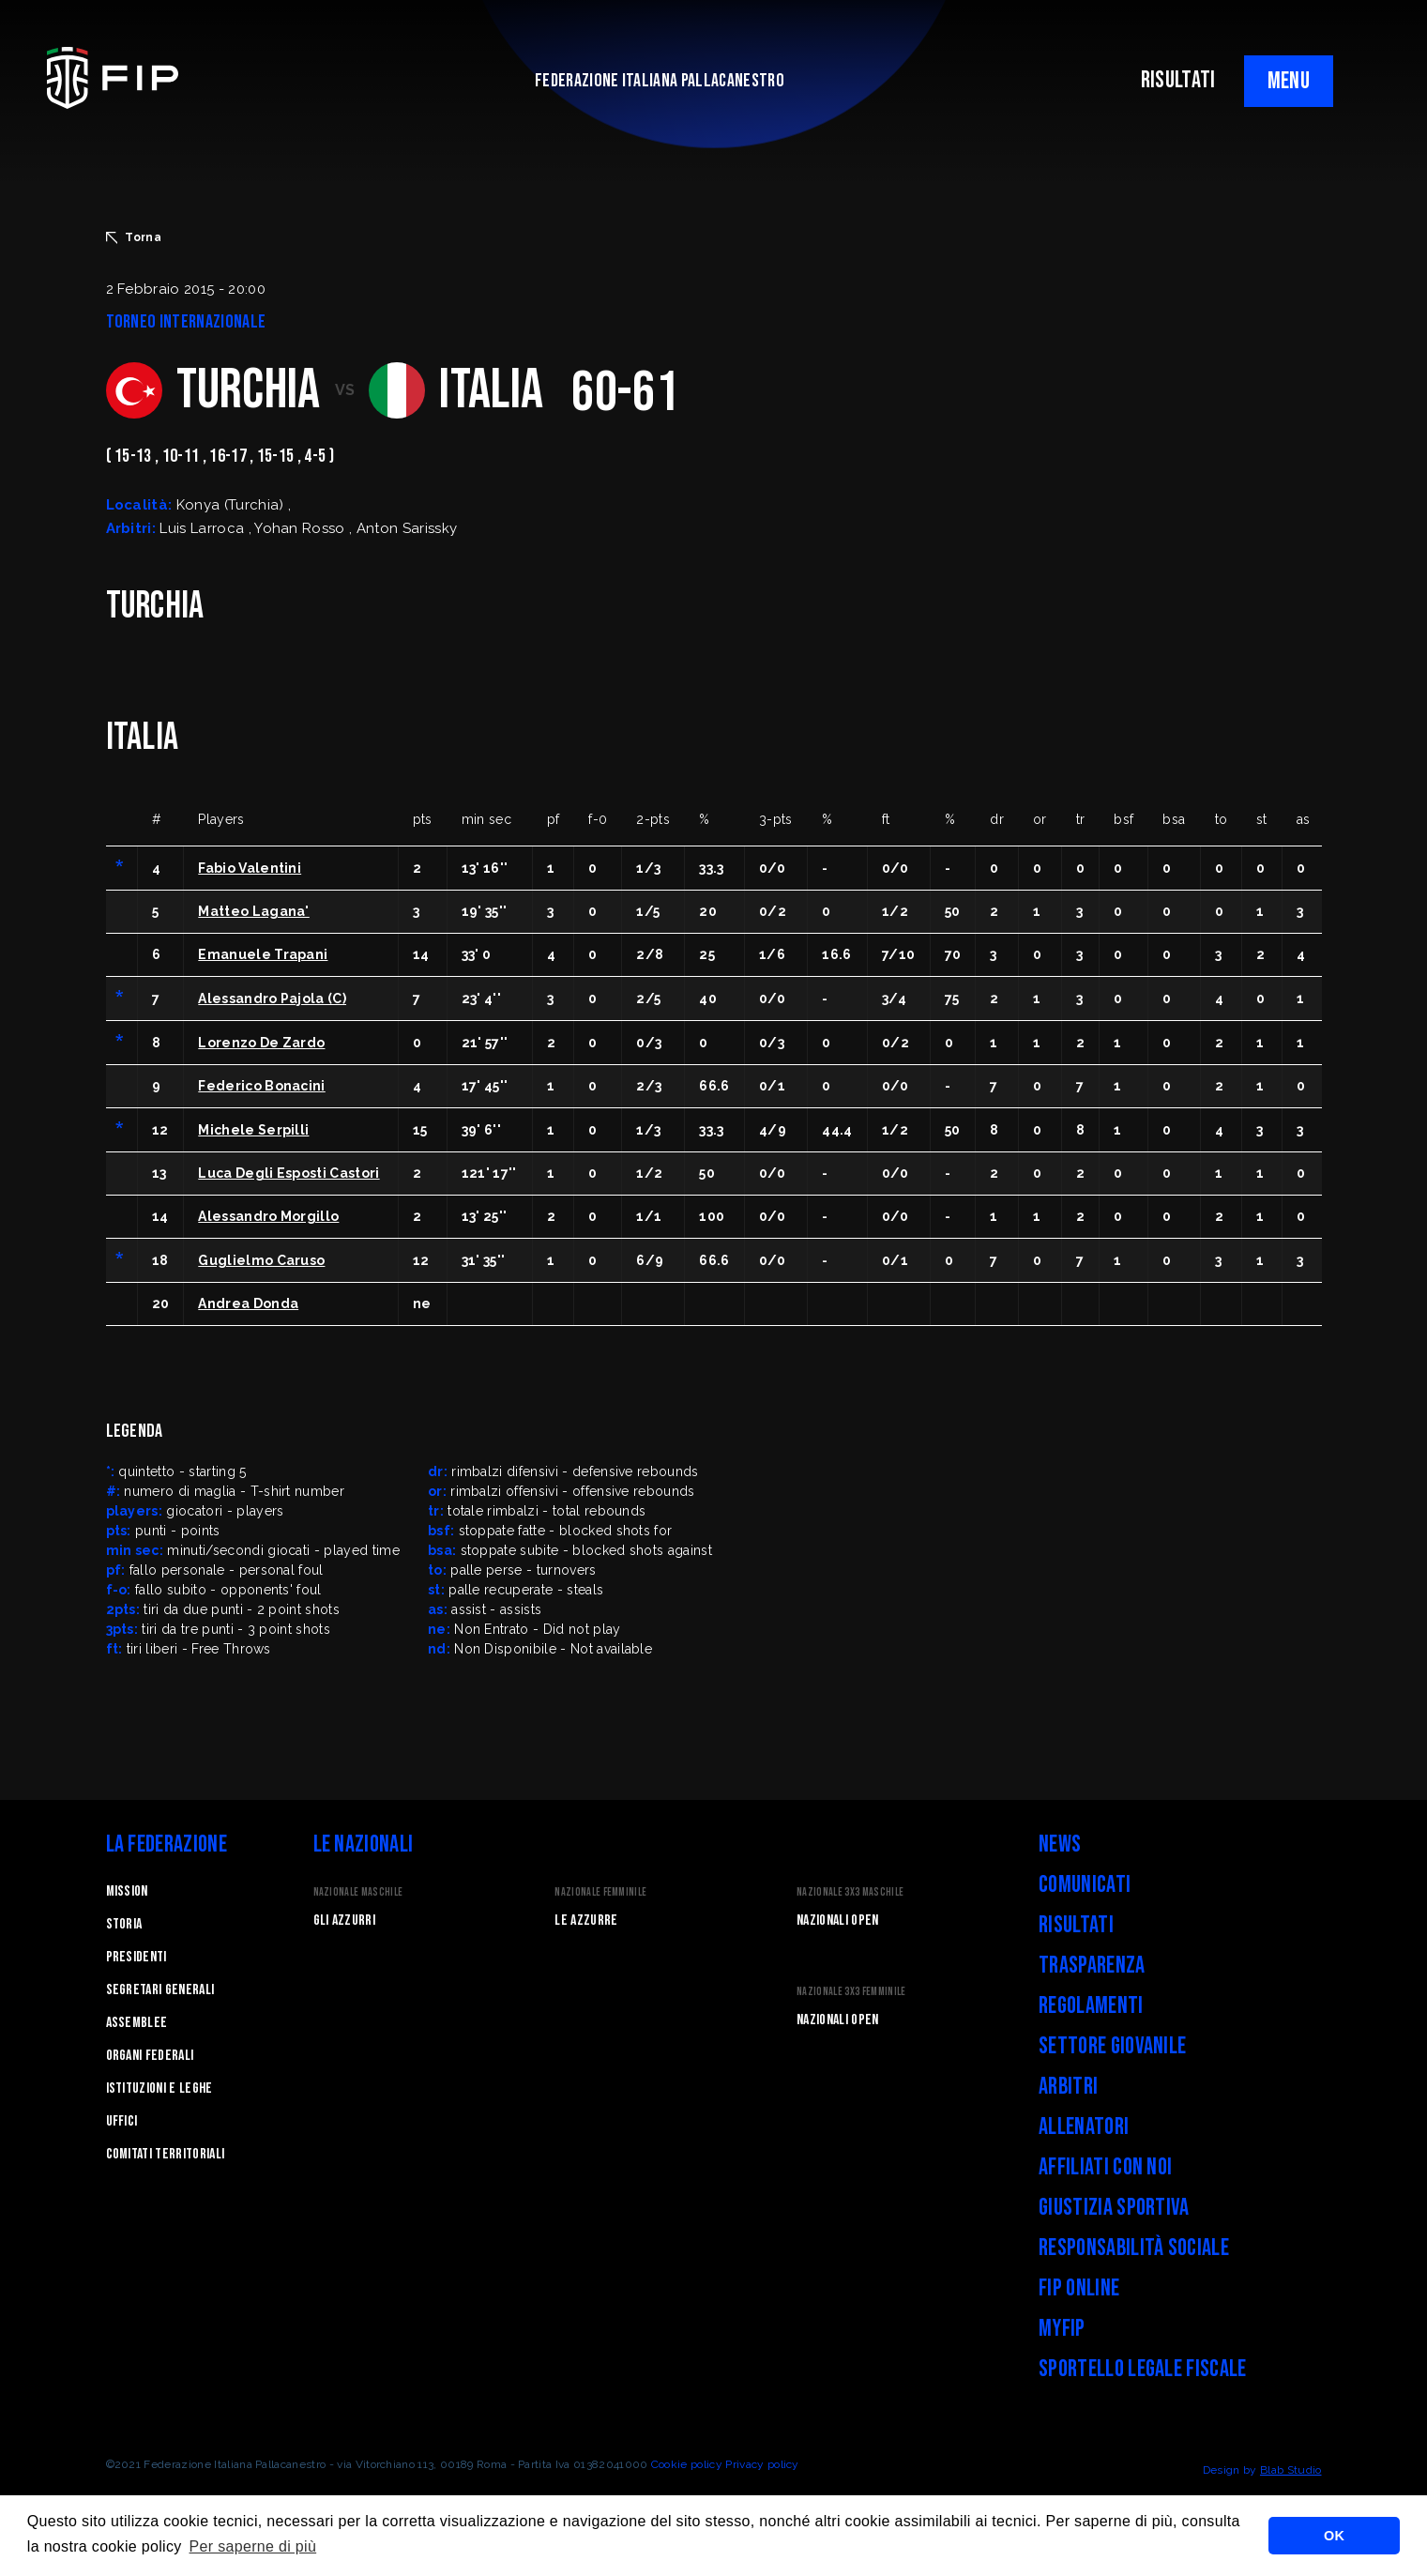 This screenshot has width=1427, height=2576. What do you see at coordinates (761, 2464) in the screenshot?
I see `Privacy policy` at bounding box center [761, 2464].